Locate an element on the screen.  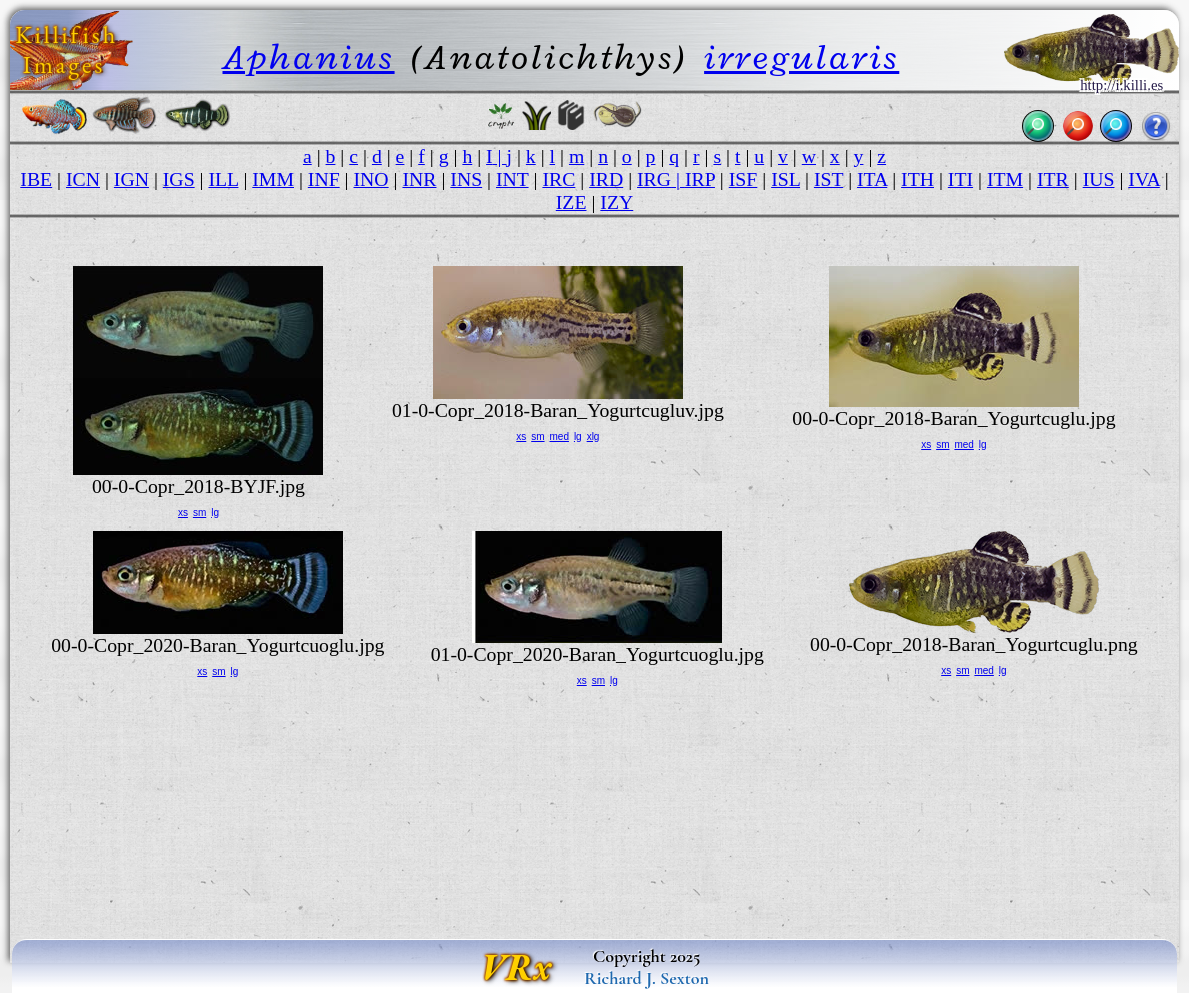
ITH is located at coordinates (917, 179).